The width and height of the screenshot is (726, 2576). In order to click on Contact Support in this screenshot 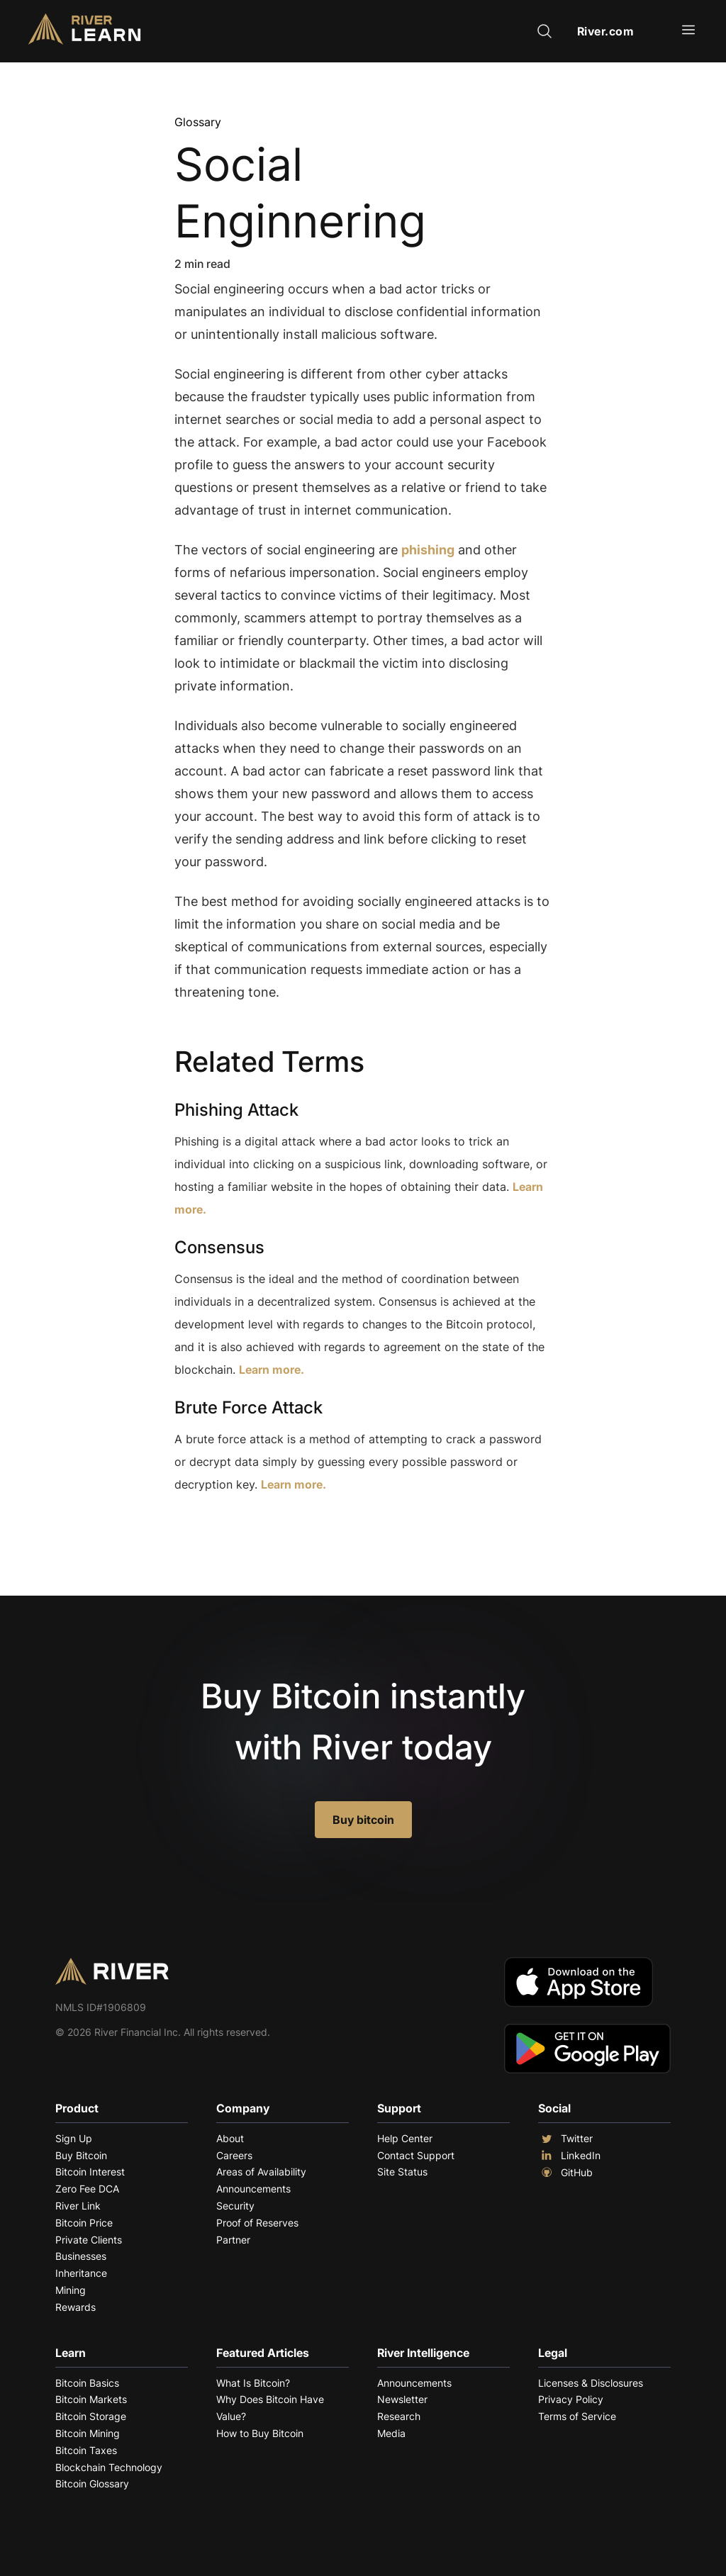, I will do `click(415, 2155)`.